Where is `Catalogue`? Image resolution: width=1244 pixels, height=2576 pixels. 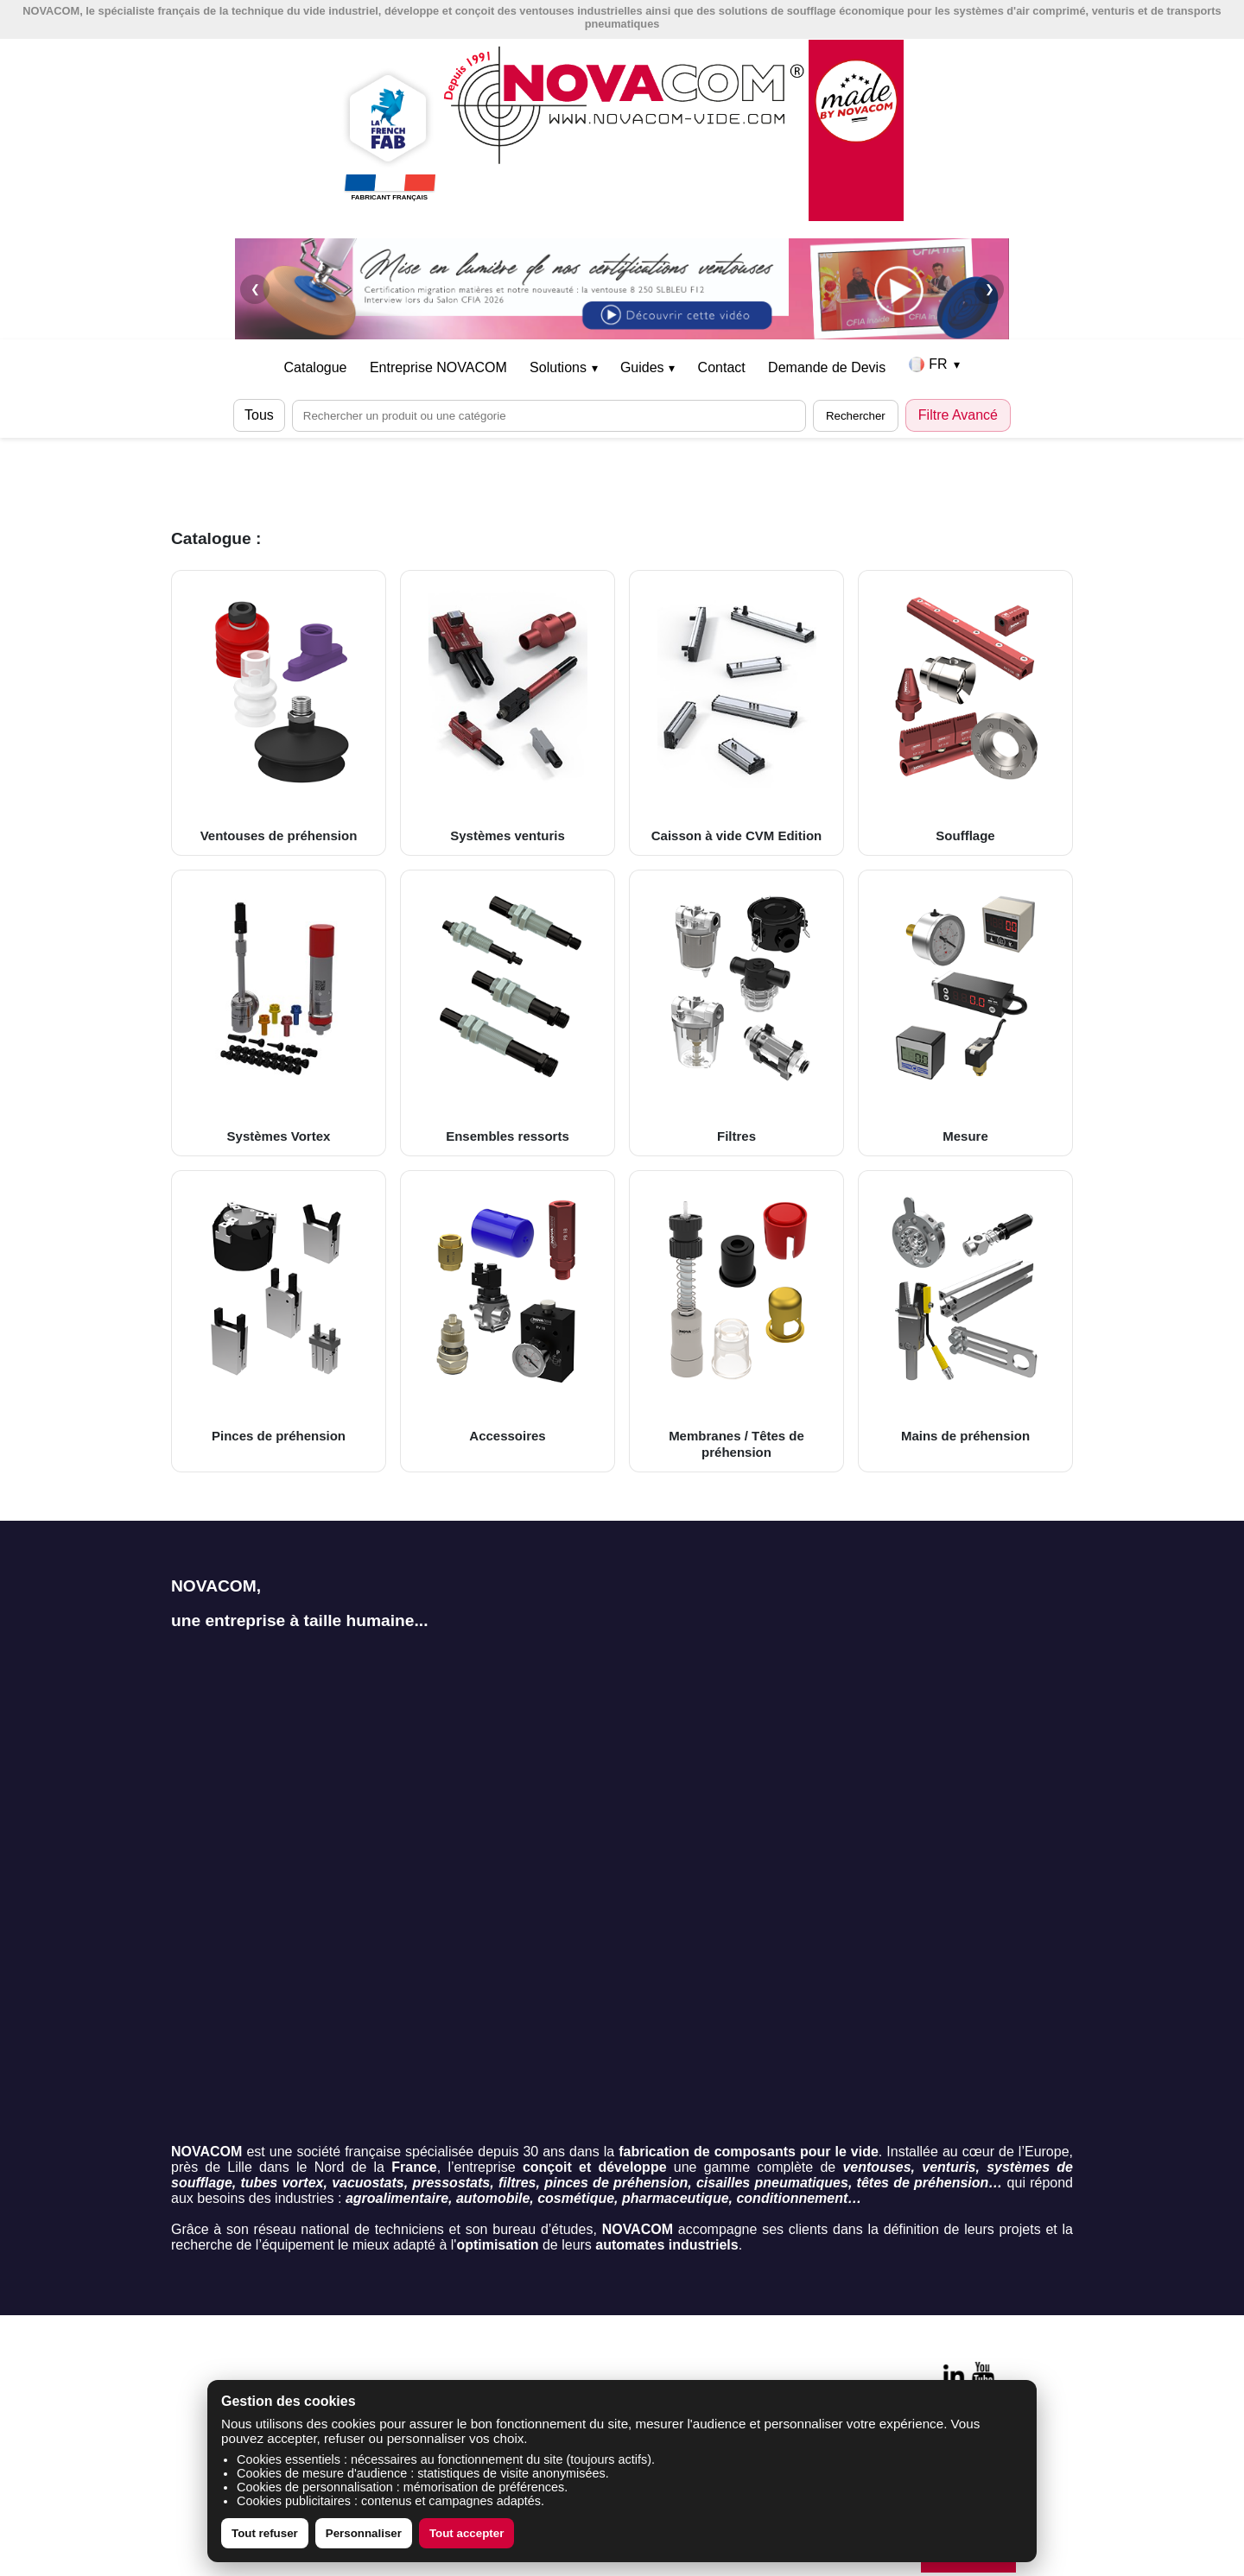 Catalogue is located at coordinates (315, 367).